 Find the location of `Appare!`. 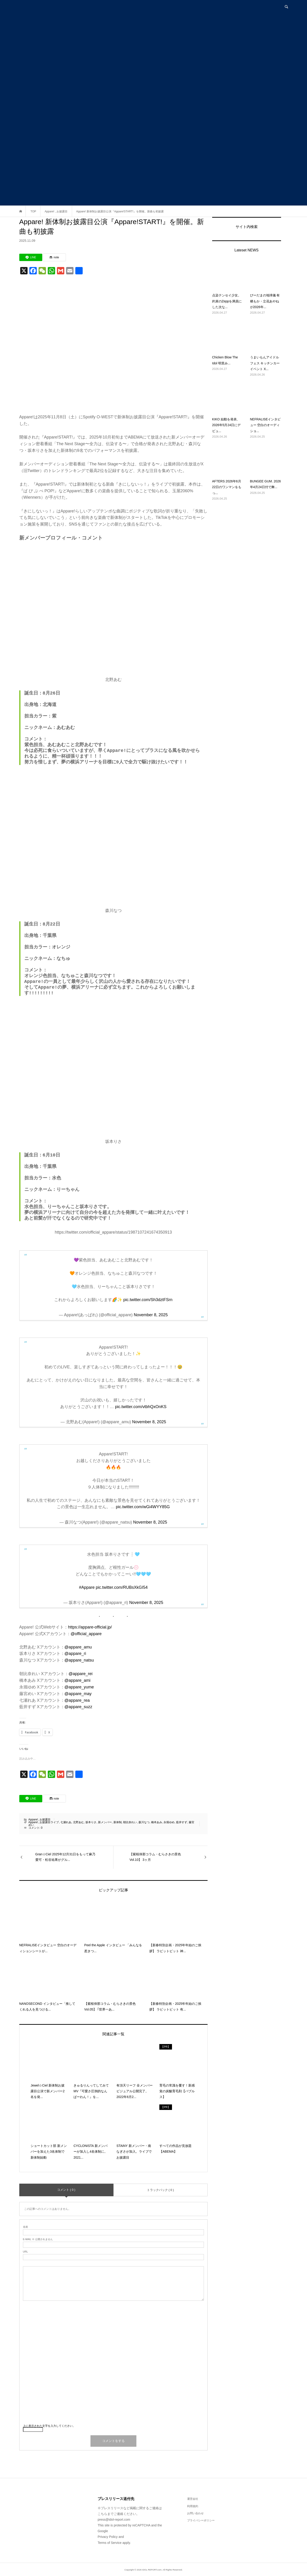

Appare! is located at coordinates (33, 1819).